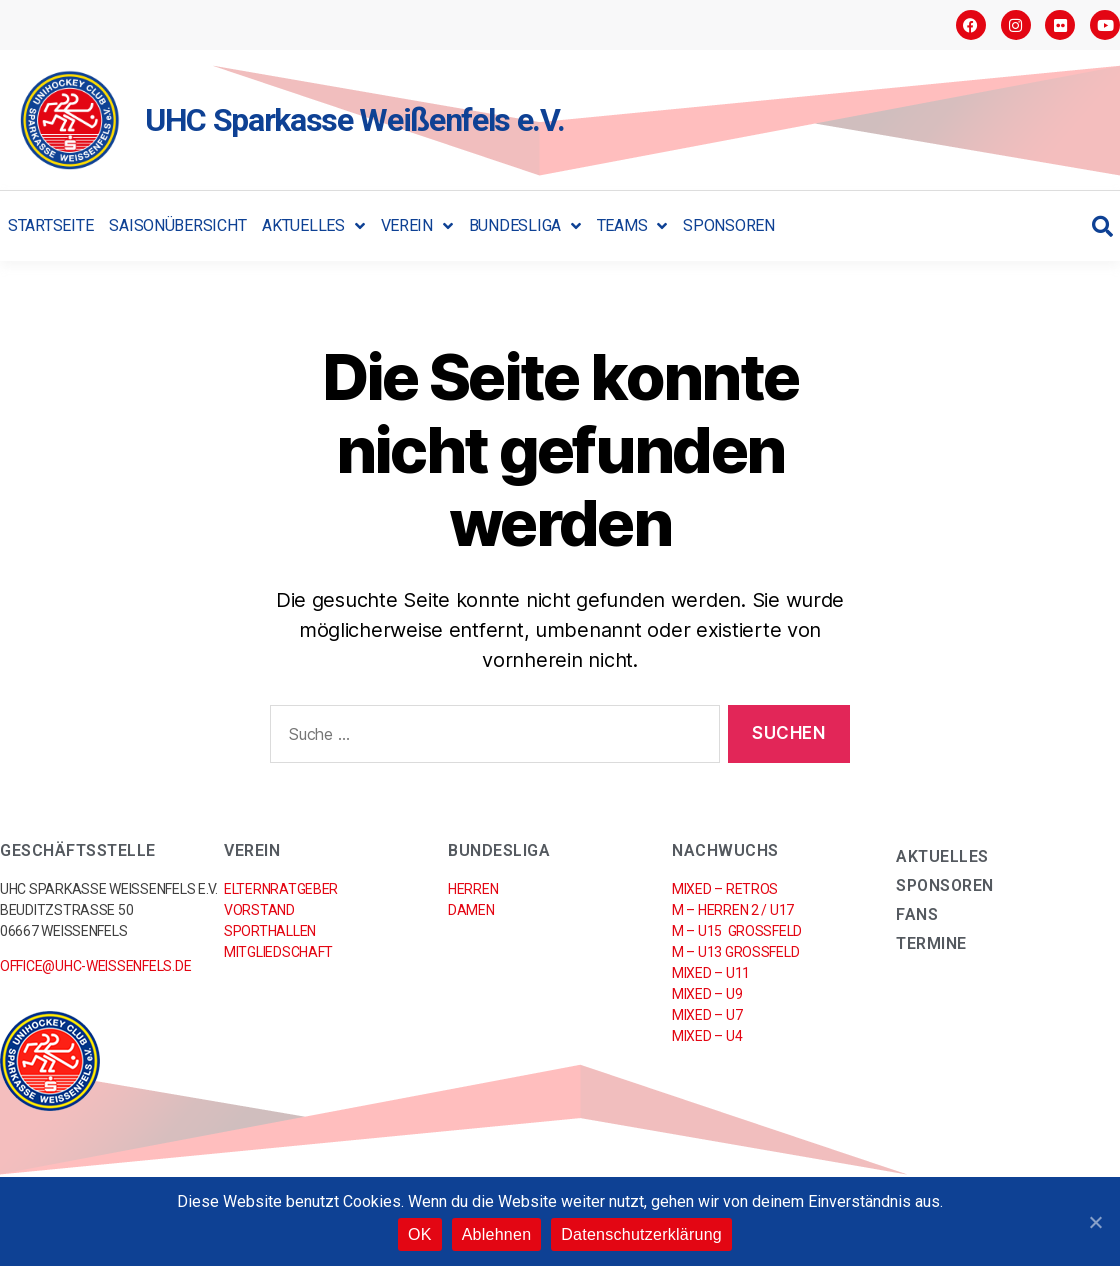  Describe the element at coordinates (931, 943) in the screenshot. I see `Termine` at that location.